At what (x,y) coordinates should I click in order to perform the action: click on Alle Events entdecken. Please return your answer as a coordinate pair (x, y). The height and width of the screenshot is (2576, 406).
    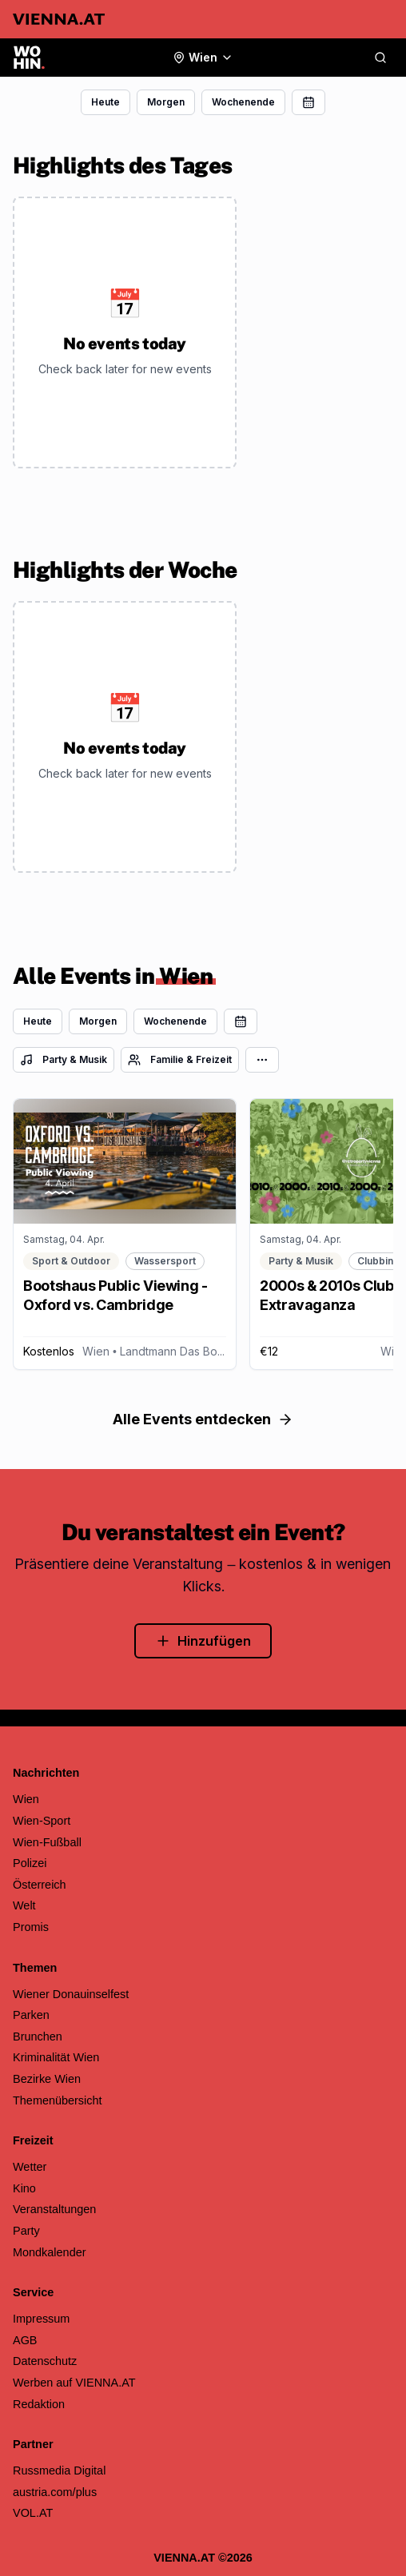
    Looking at the image, I should click on (203, 1419).